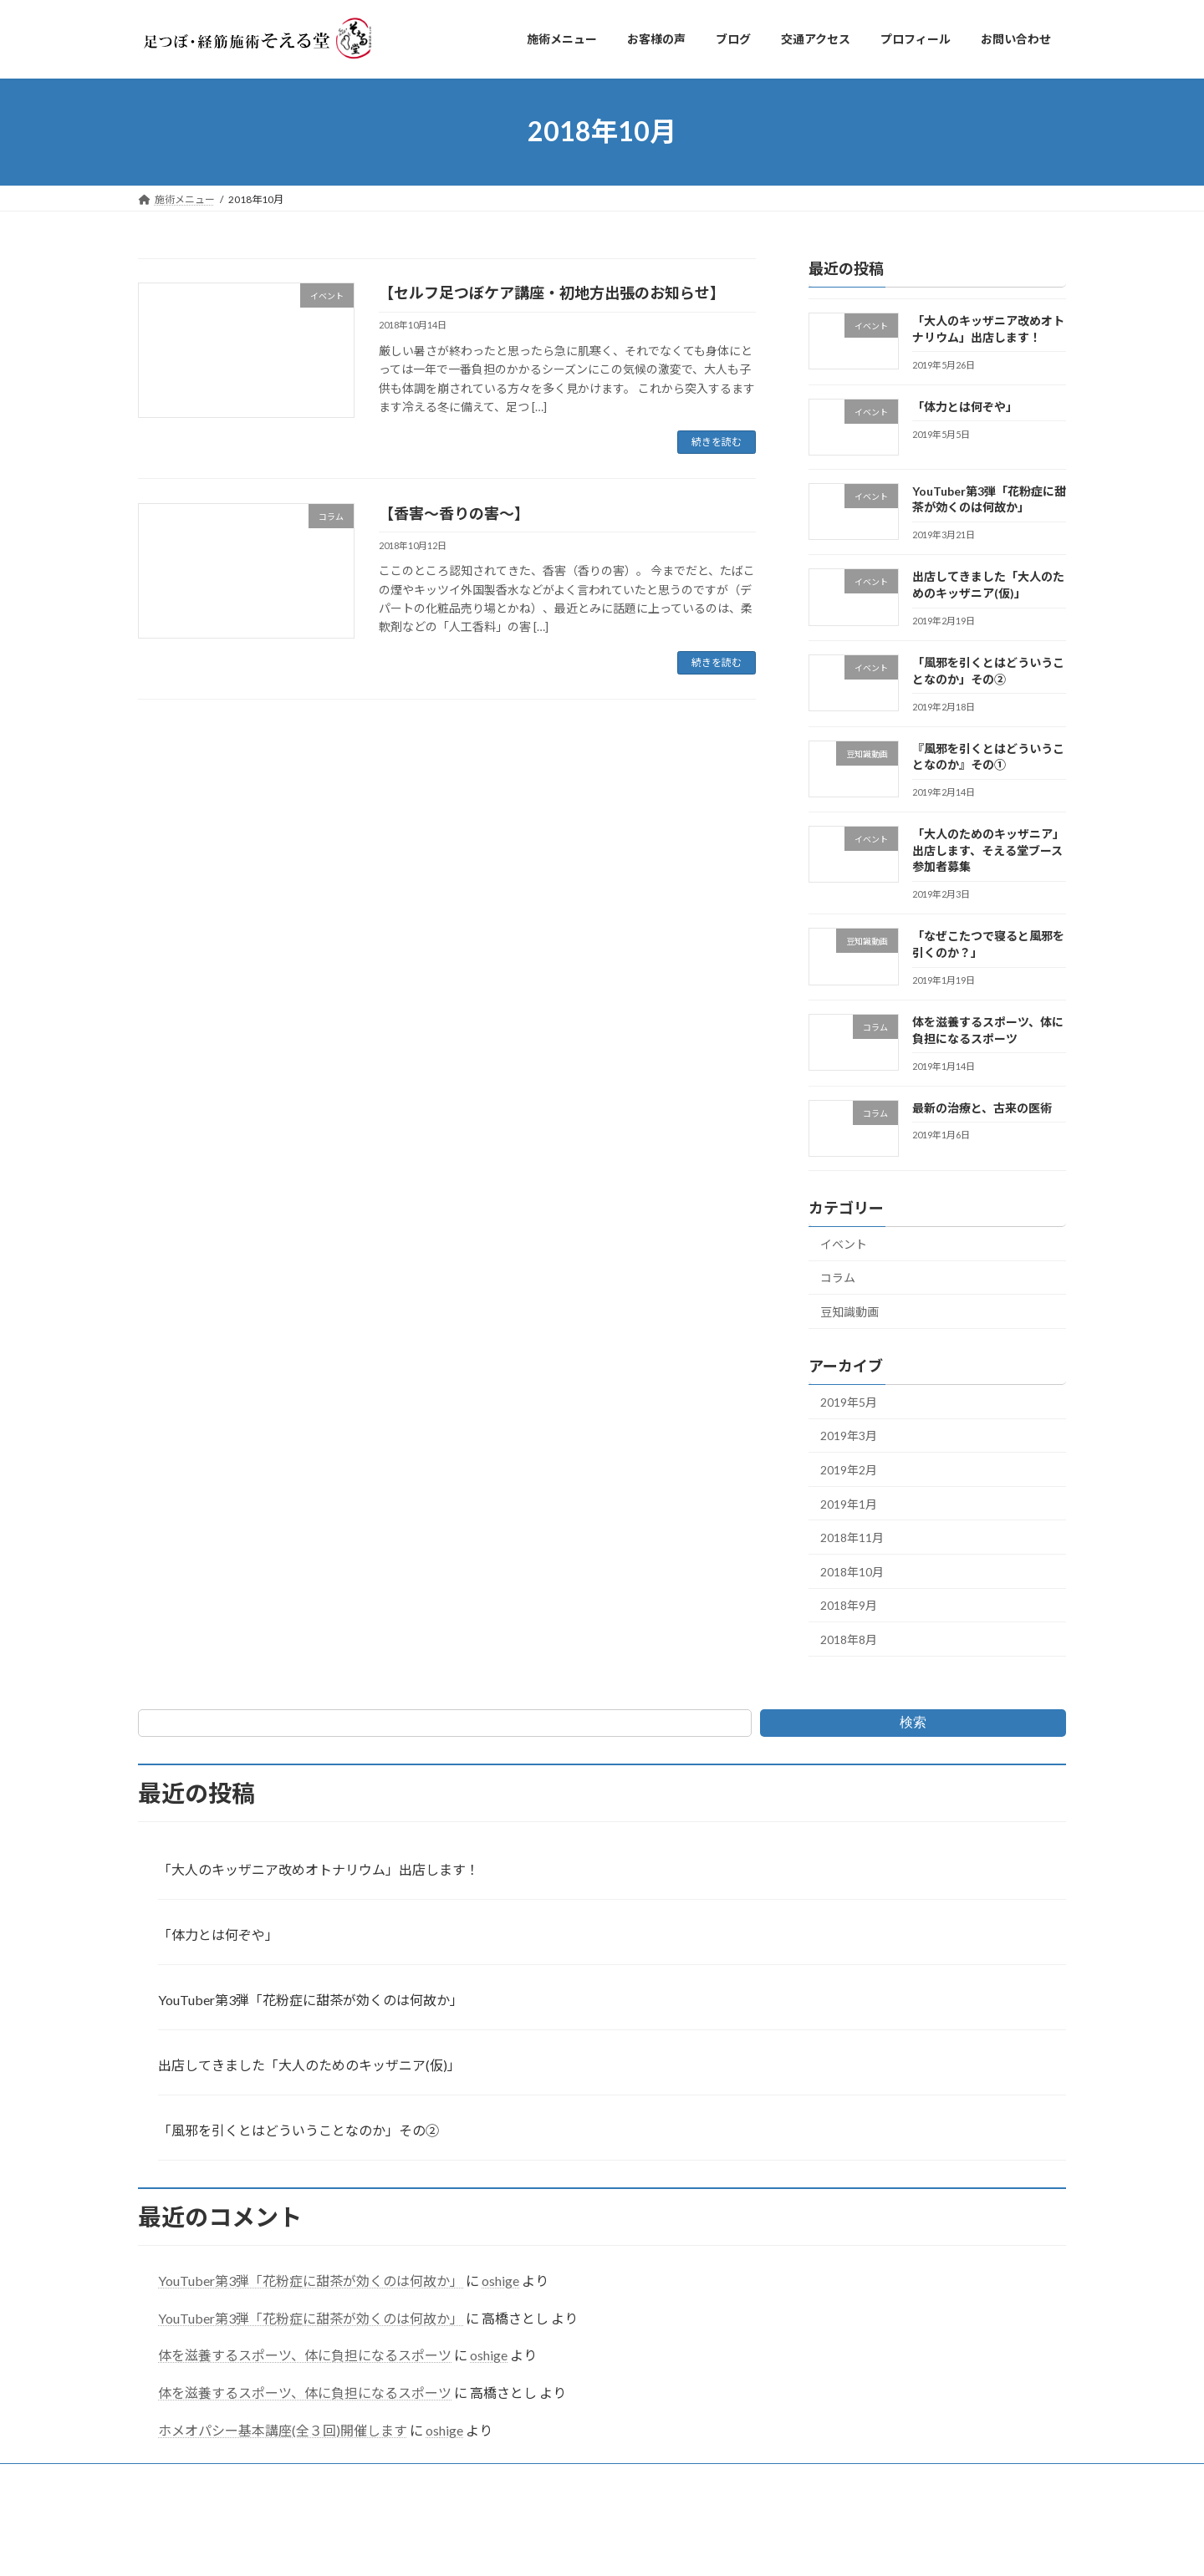  Describe the element at coordinates (309, 2065) in the screenshot. I see `出店してきました「大人のためのキッザニア(仮)」` at that location.